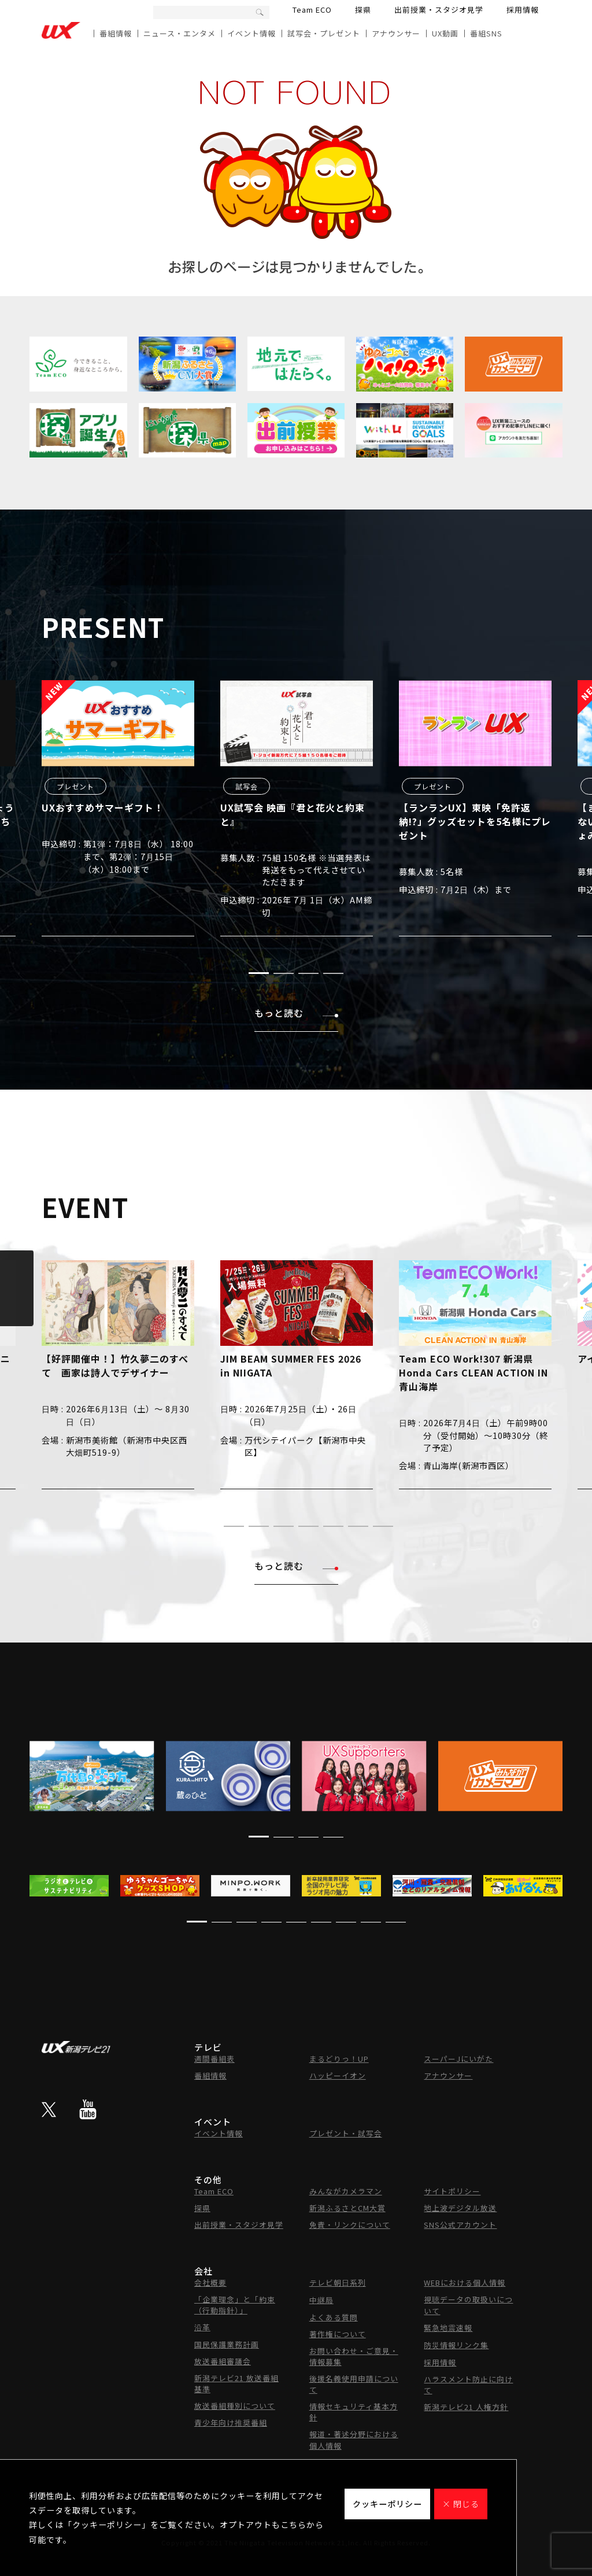  What do you see at coordinates (448, 2327) in the screenshot?
I see `緊急地震速報` at bounding box center [448, 2327].